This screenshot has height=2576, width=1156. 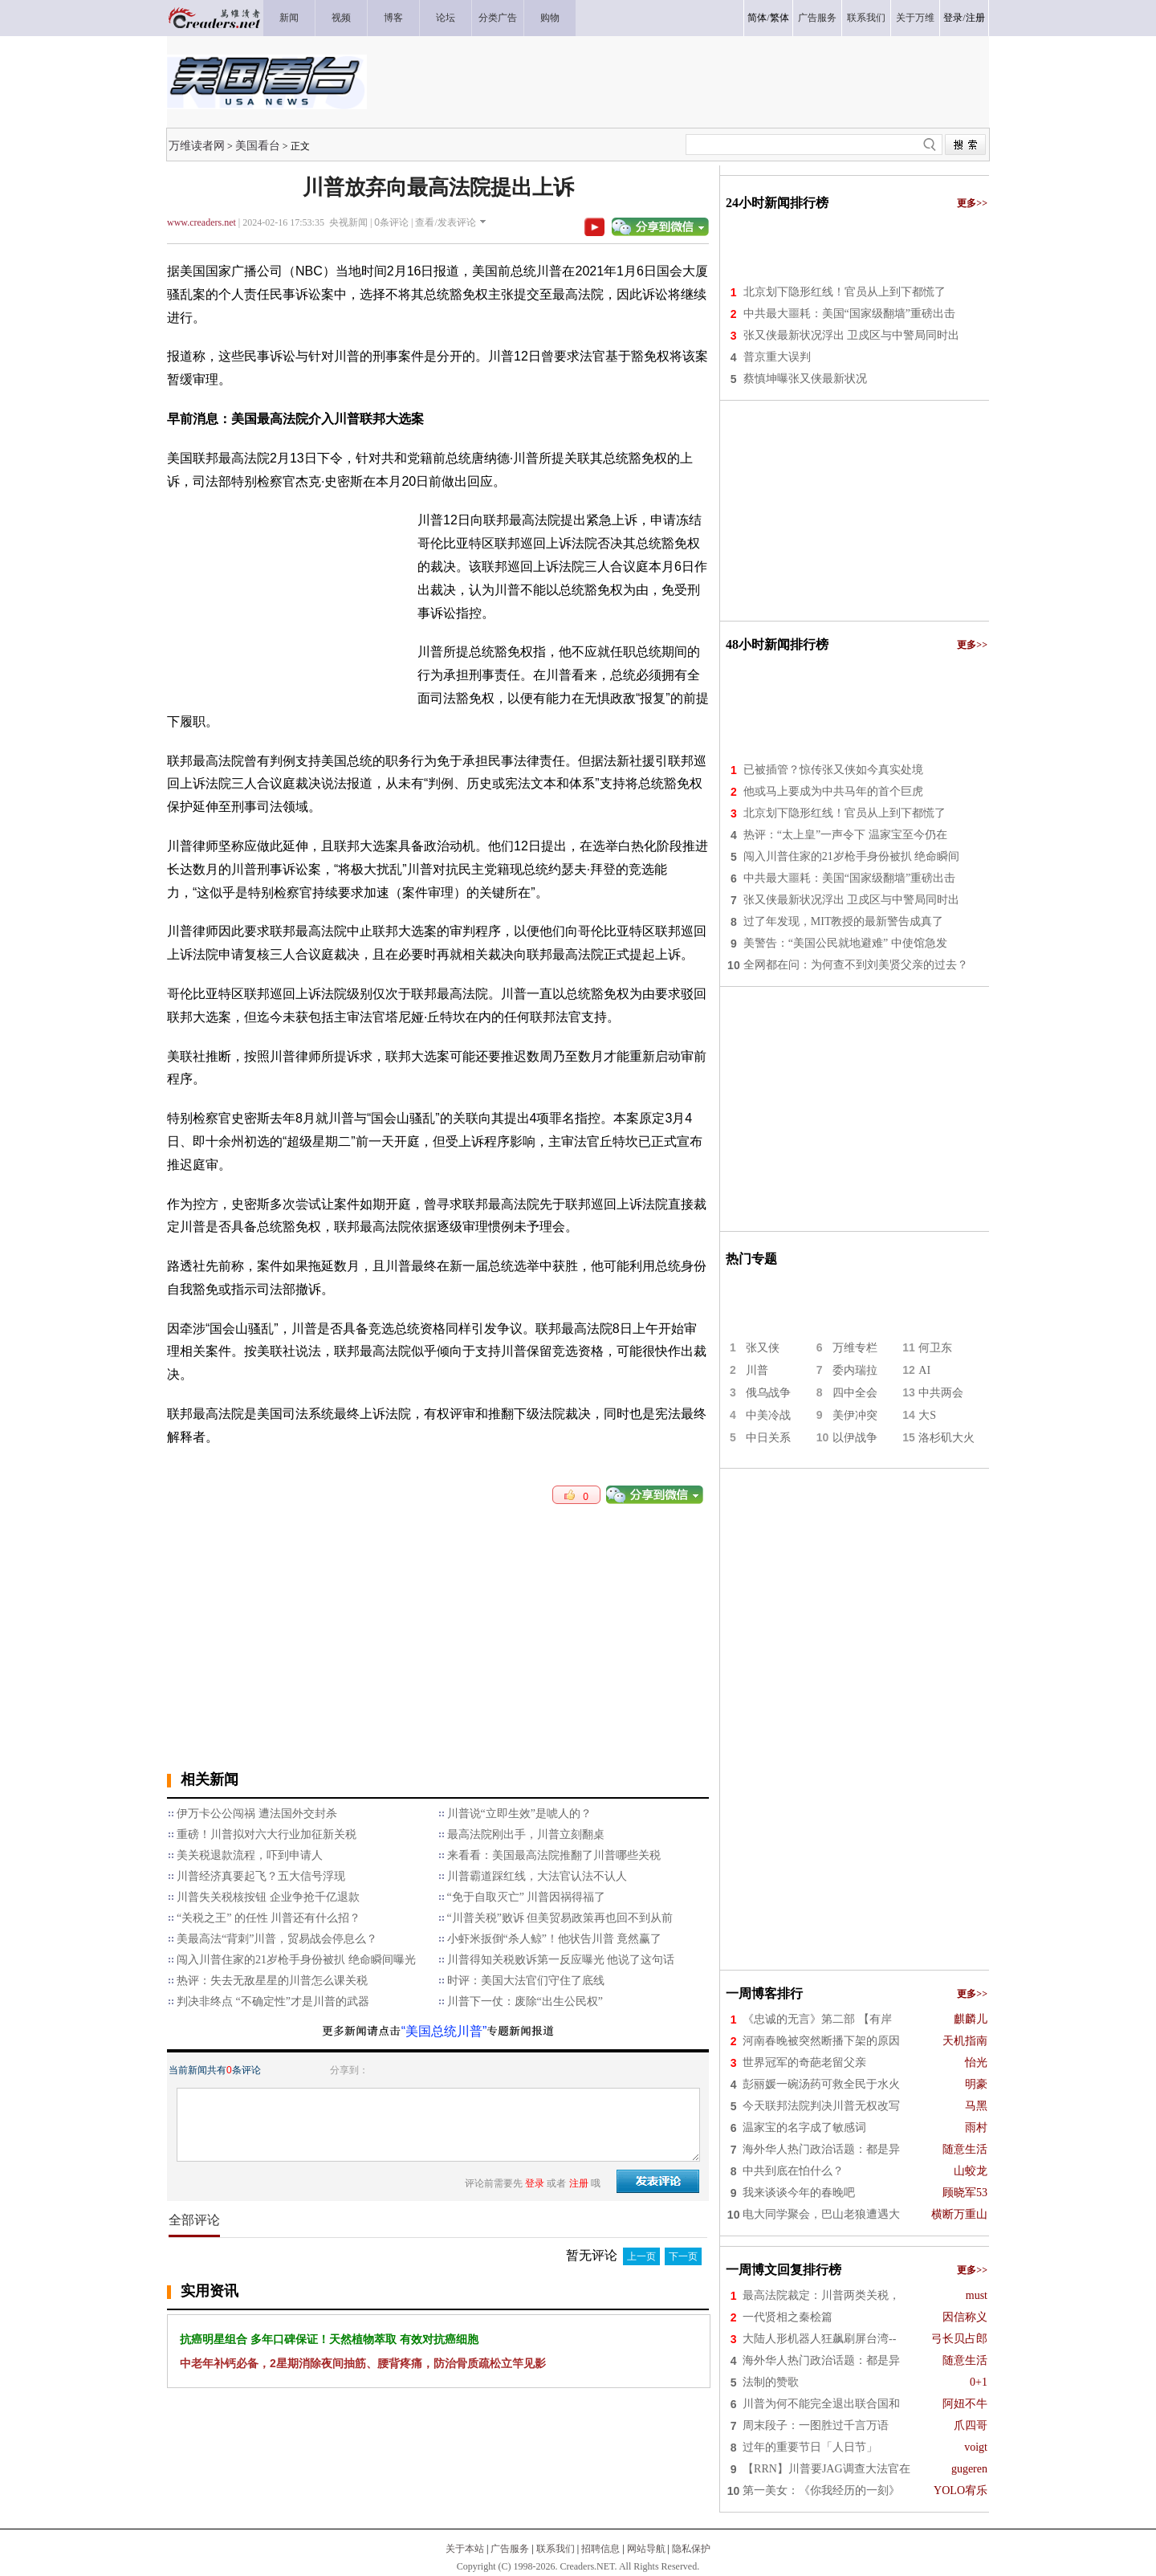 What do you see at coordinates (261, 1876) in the screenshot?
I see `川普经济真要起飞？五大信号浮现` at bounding box center [261, 1876].